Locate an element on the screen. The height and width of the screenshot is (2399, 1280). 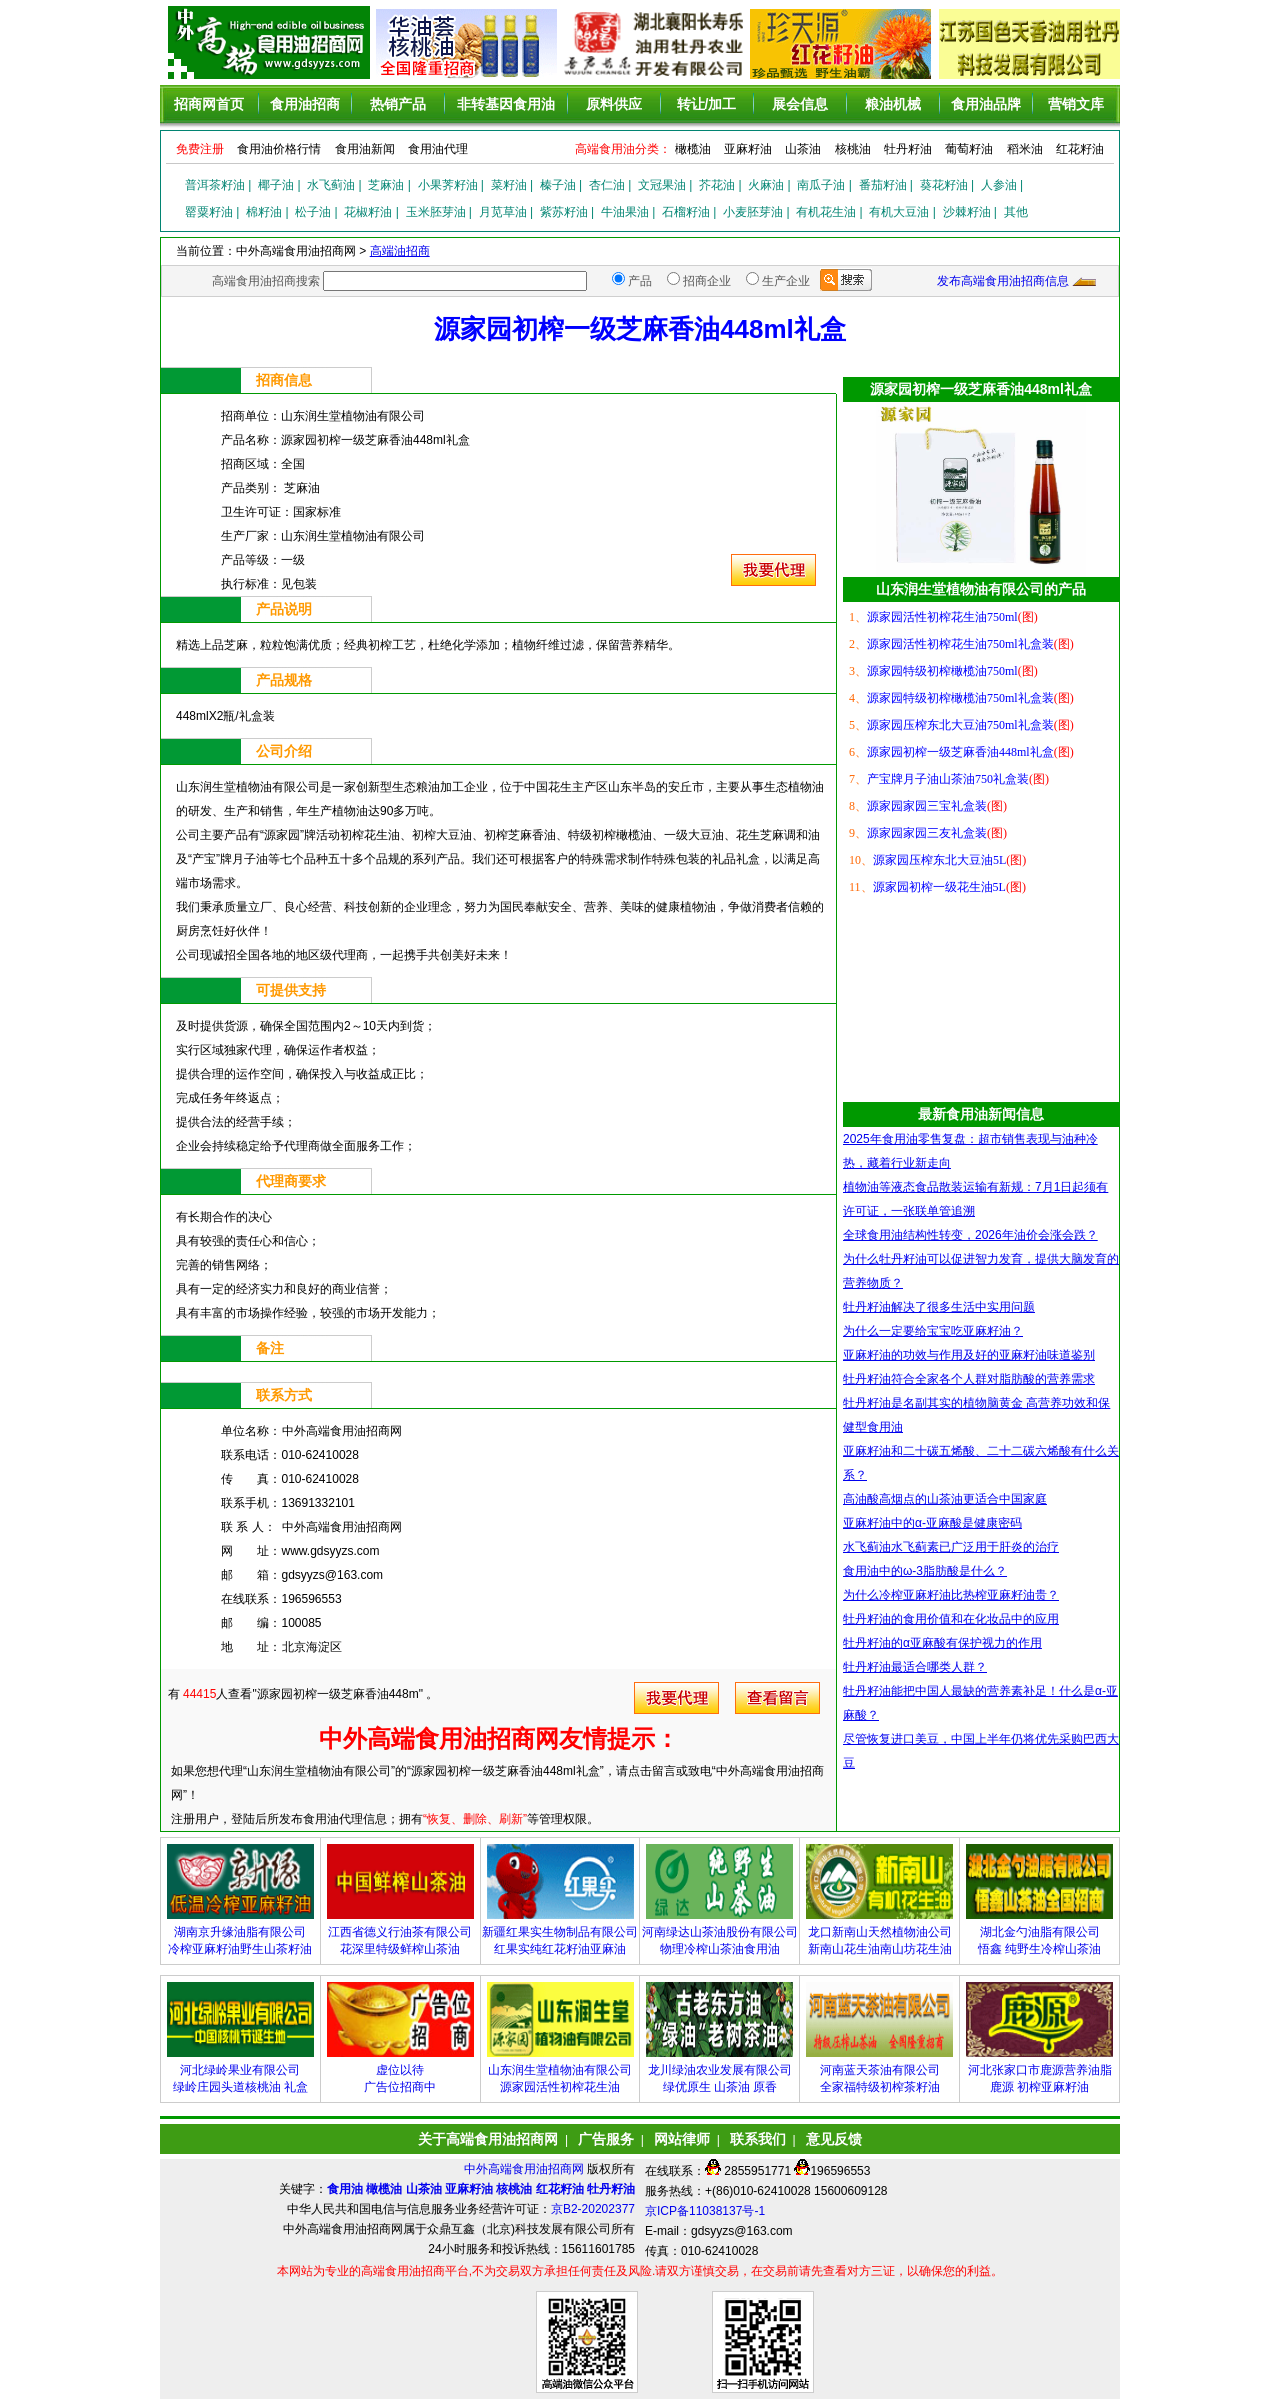
榛子油 is located at coordinates (558, 185).